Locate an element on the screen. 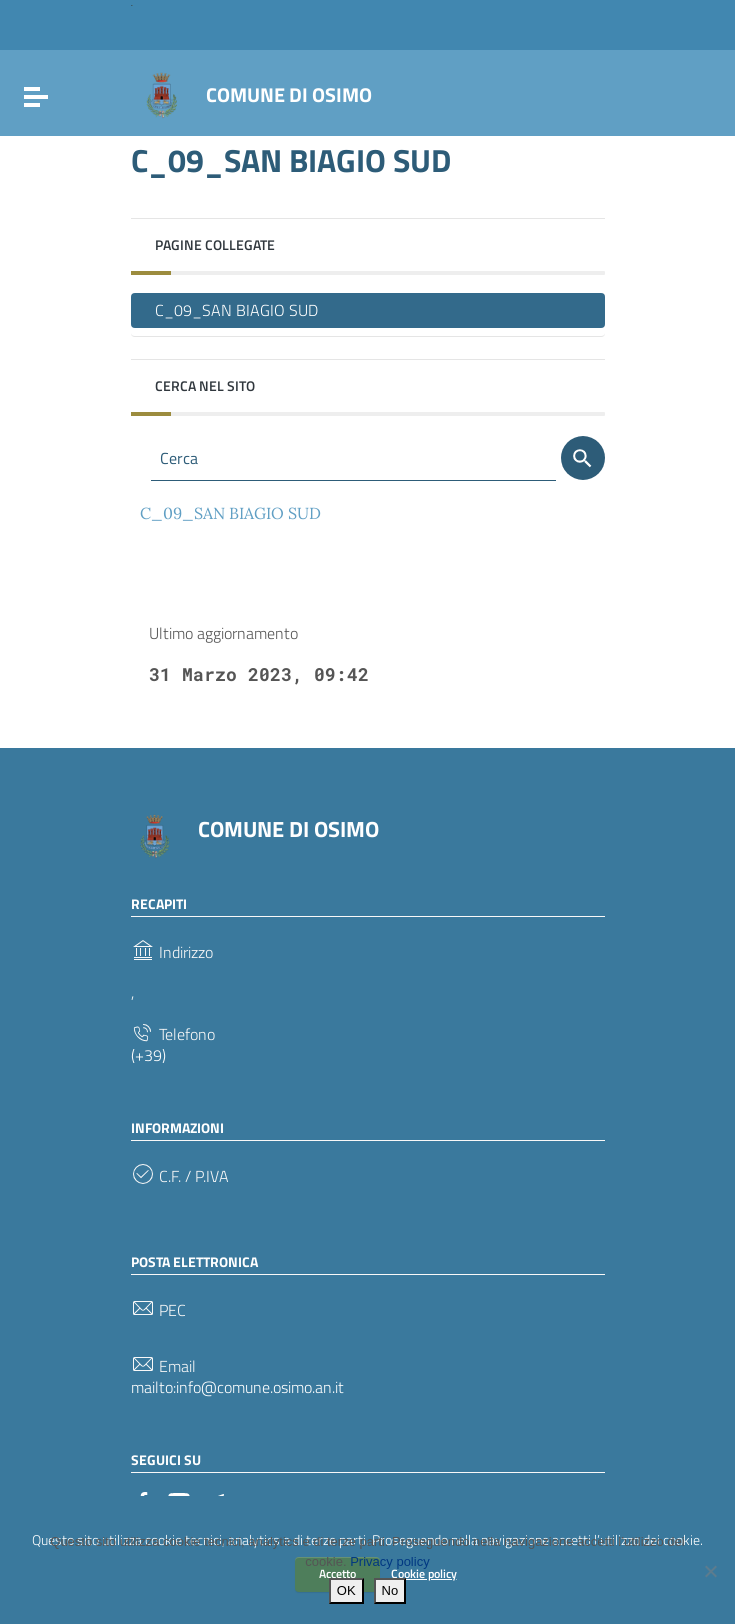 The image size is (735, 1624). C_09_SAN BIAGIO SUD is located at coordinates (236, 310).